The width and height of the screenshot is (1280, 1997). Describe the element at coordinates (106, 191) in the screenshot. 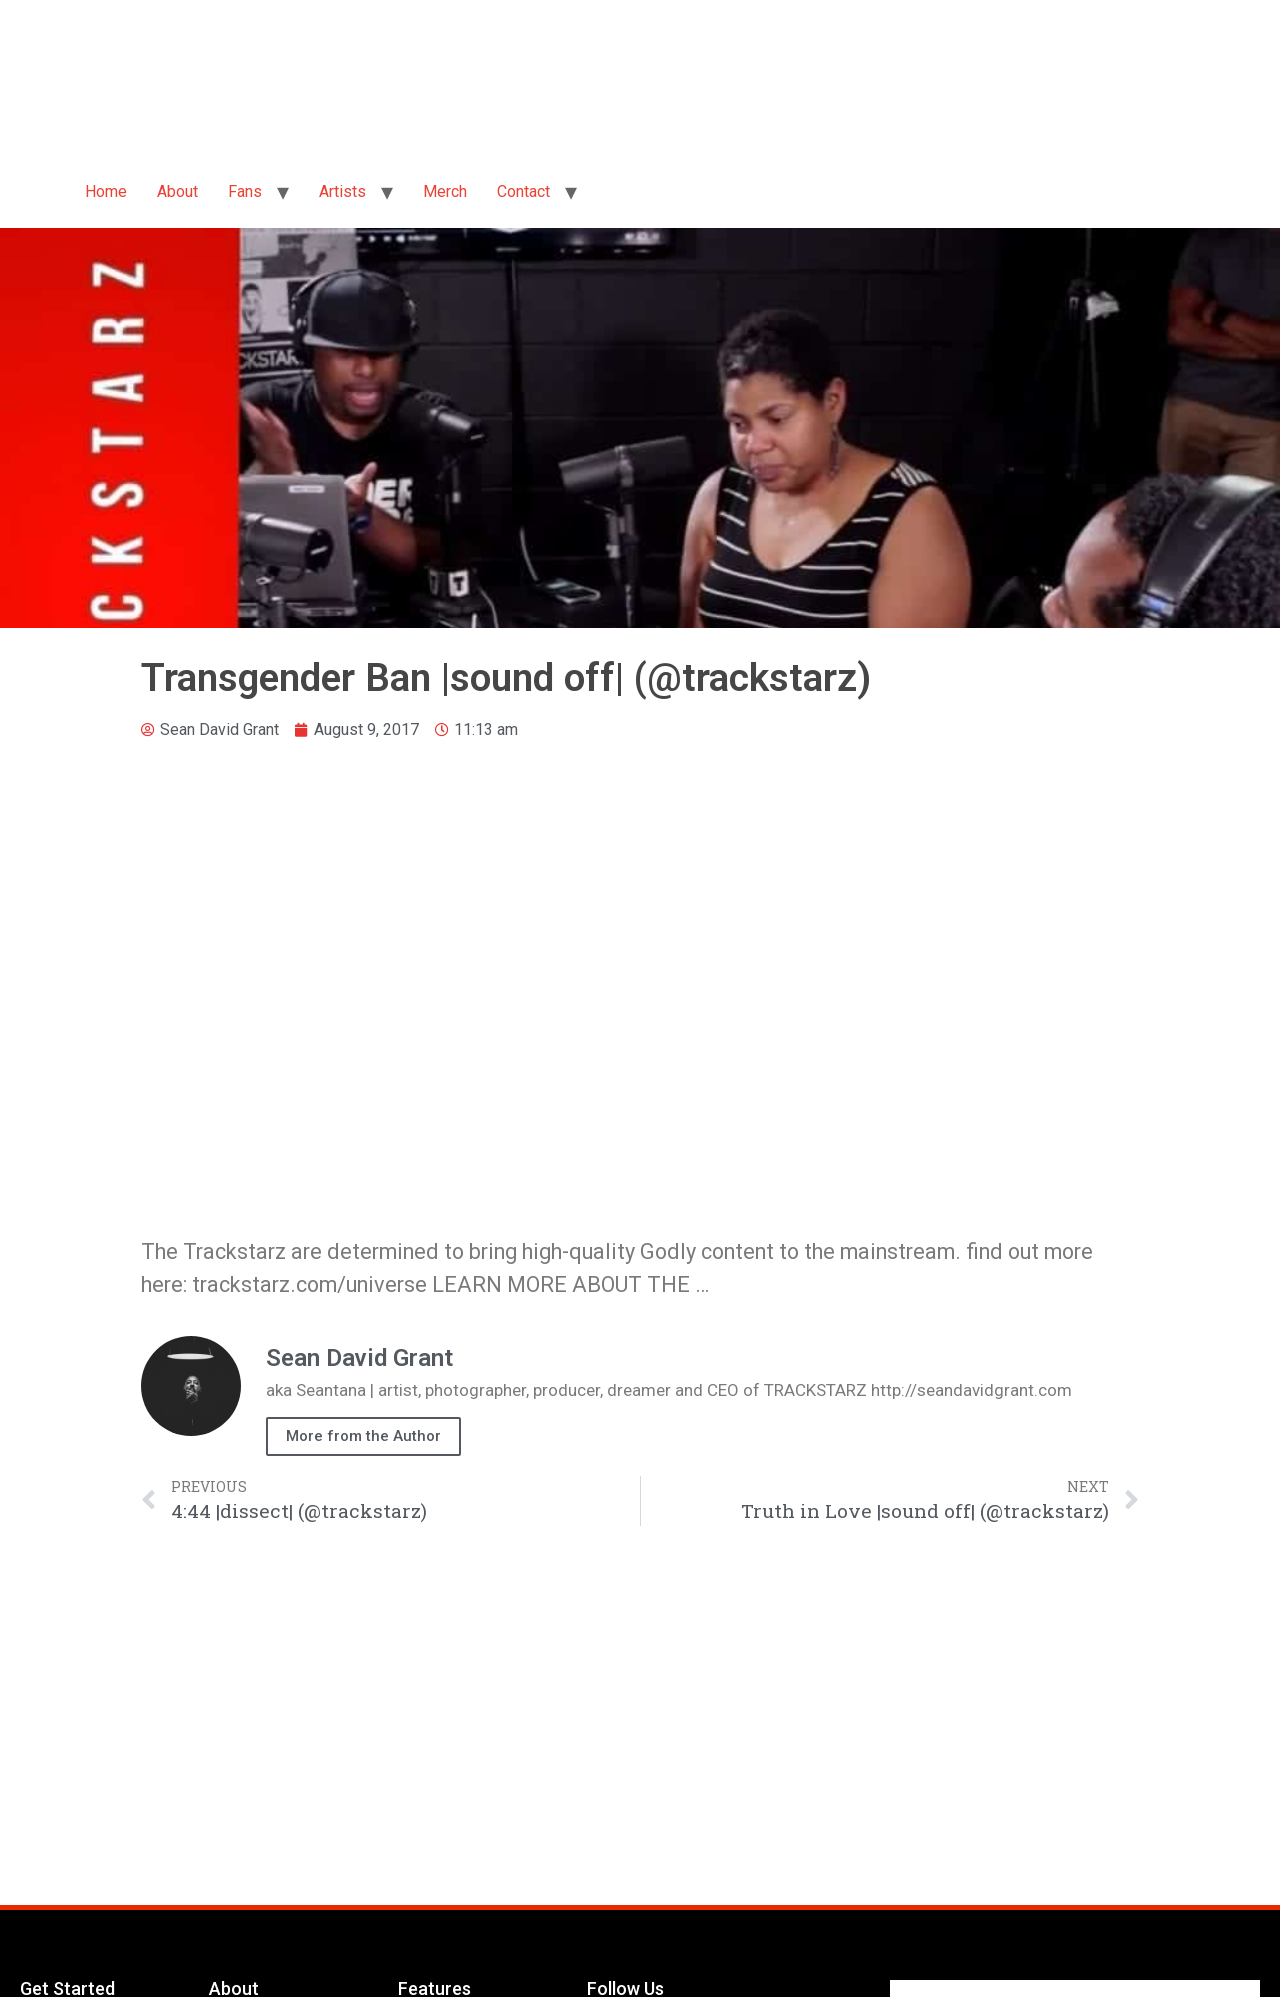

I see `Home` at that location.